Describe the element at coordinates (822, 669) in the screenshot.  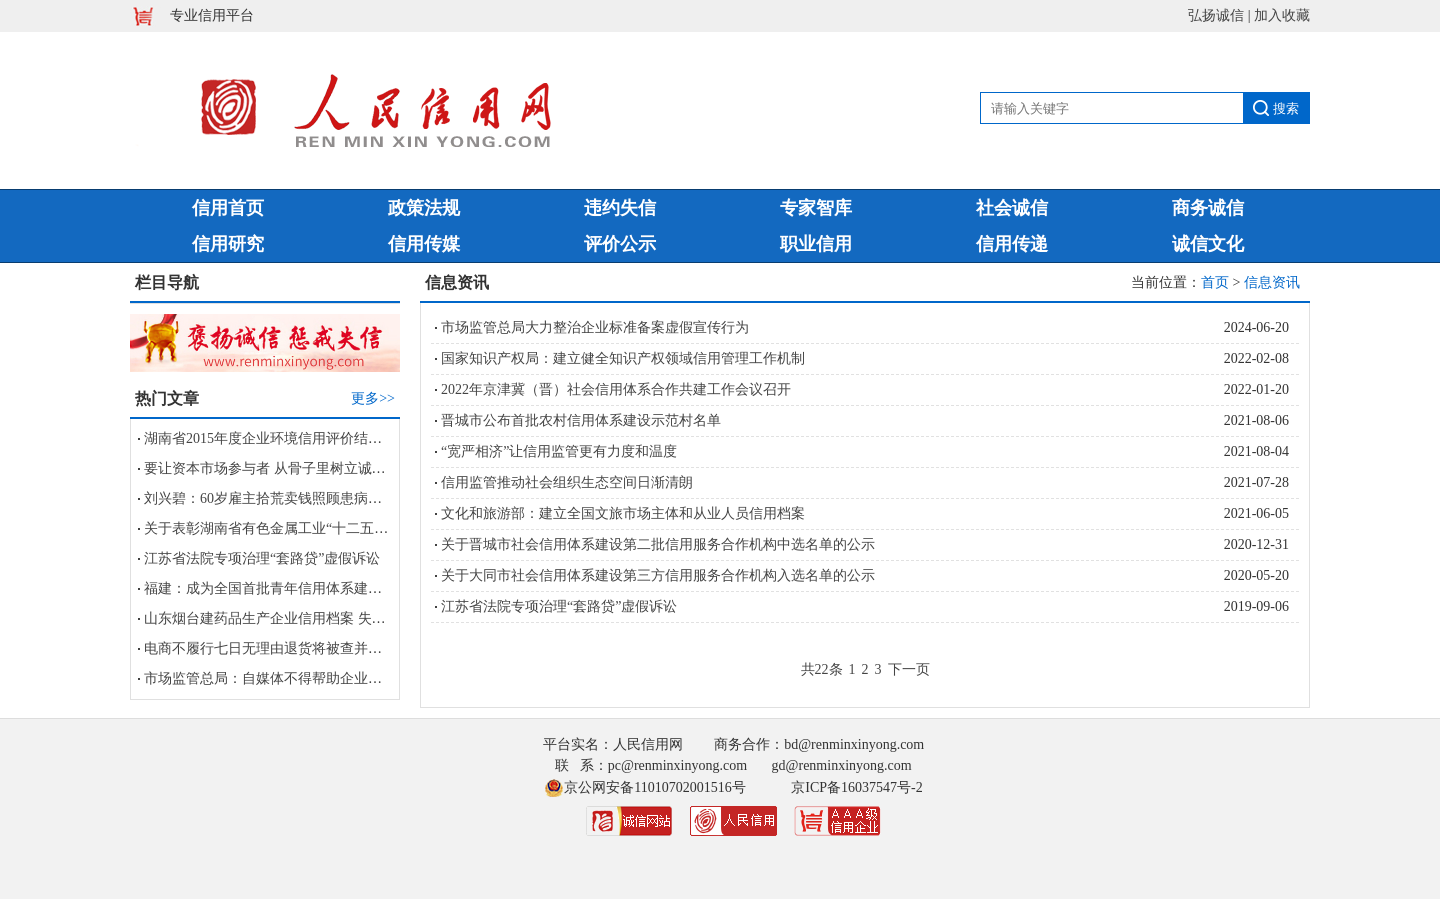
I see `共22条` at that location.